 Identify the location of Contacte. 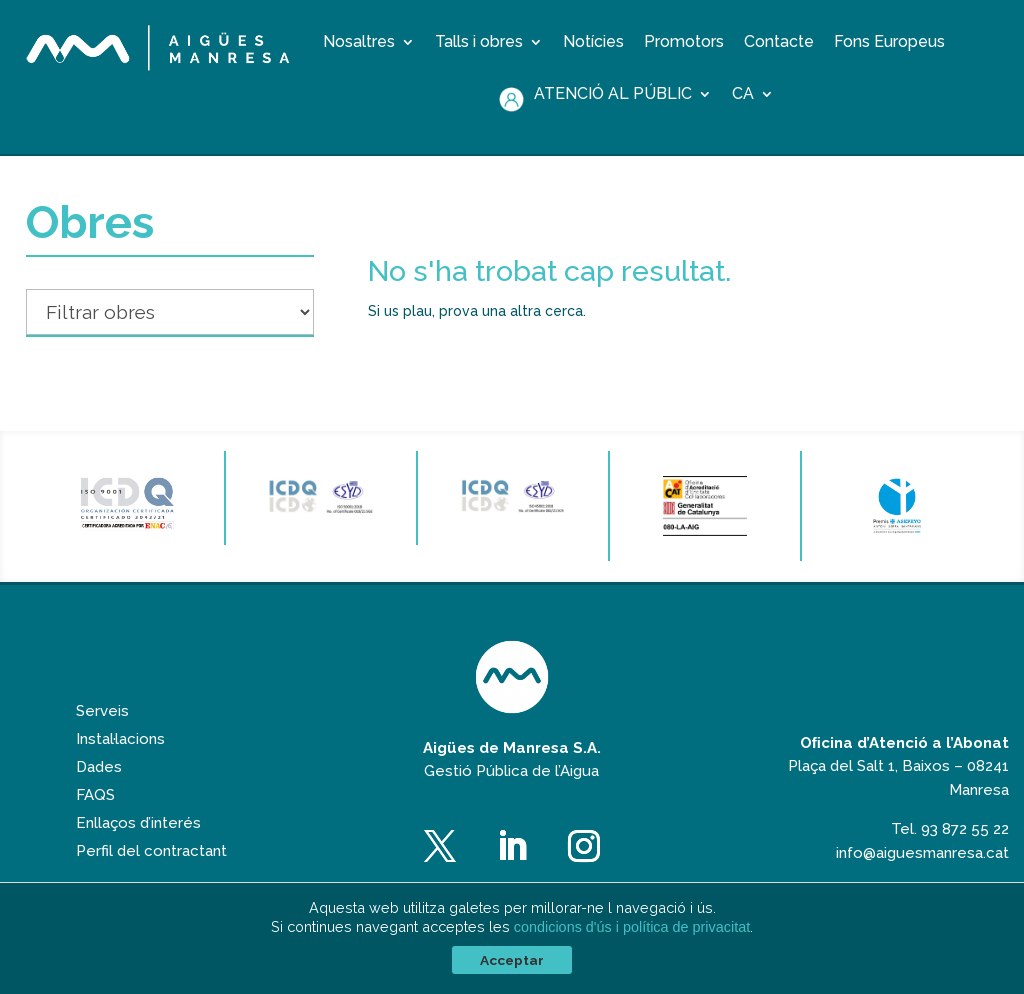
(779, 43).